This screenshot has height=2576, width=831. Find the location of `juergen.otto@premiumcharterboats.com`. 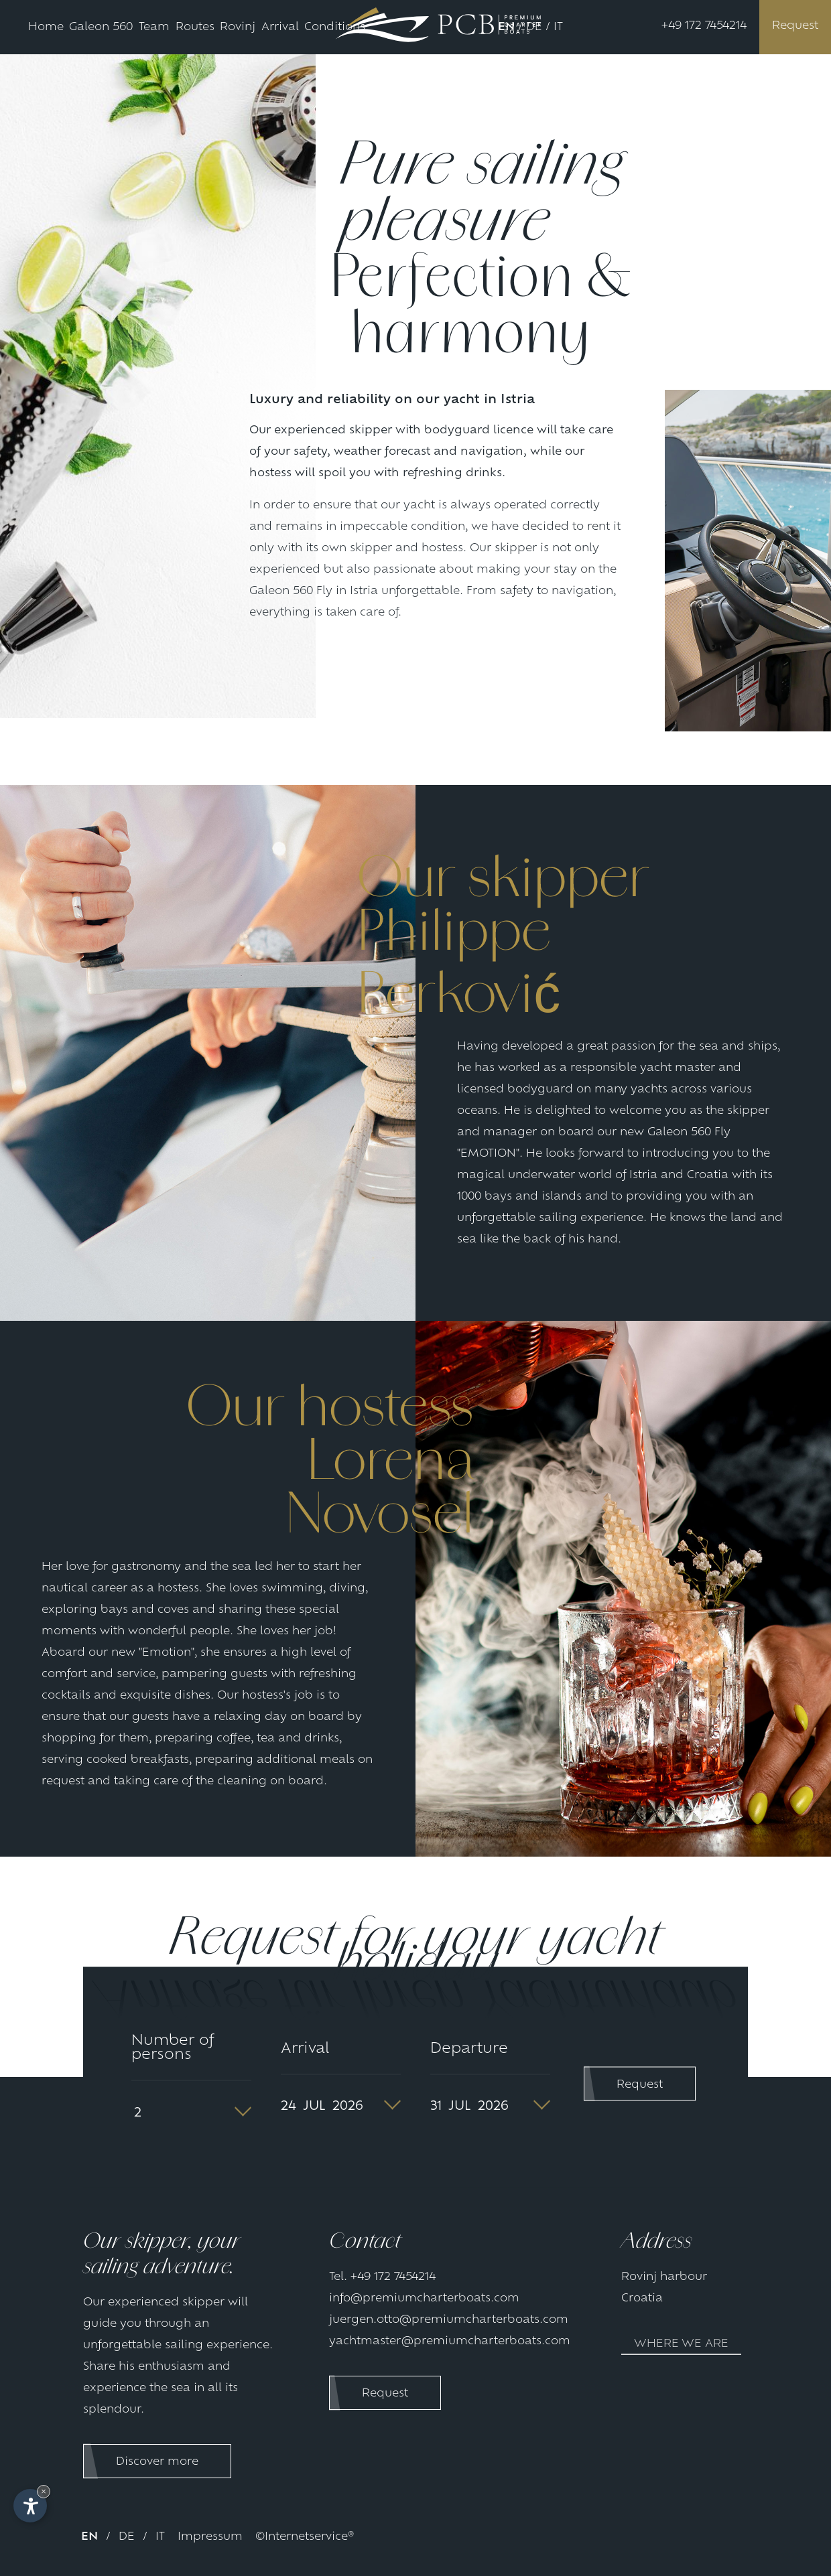

juergen.otto@premiumcharterboats.com is located at coordinates (448, 2320).